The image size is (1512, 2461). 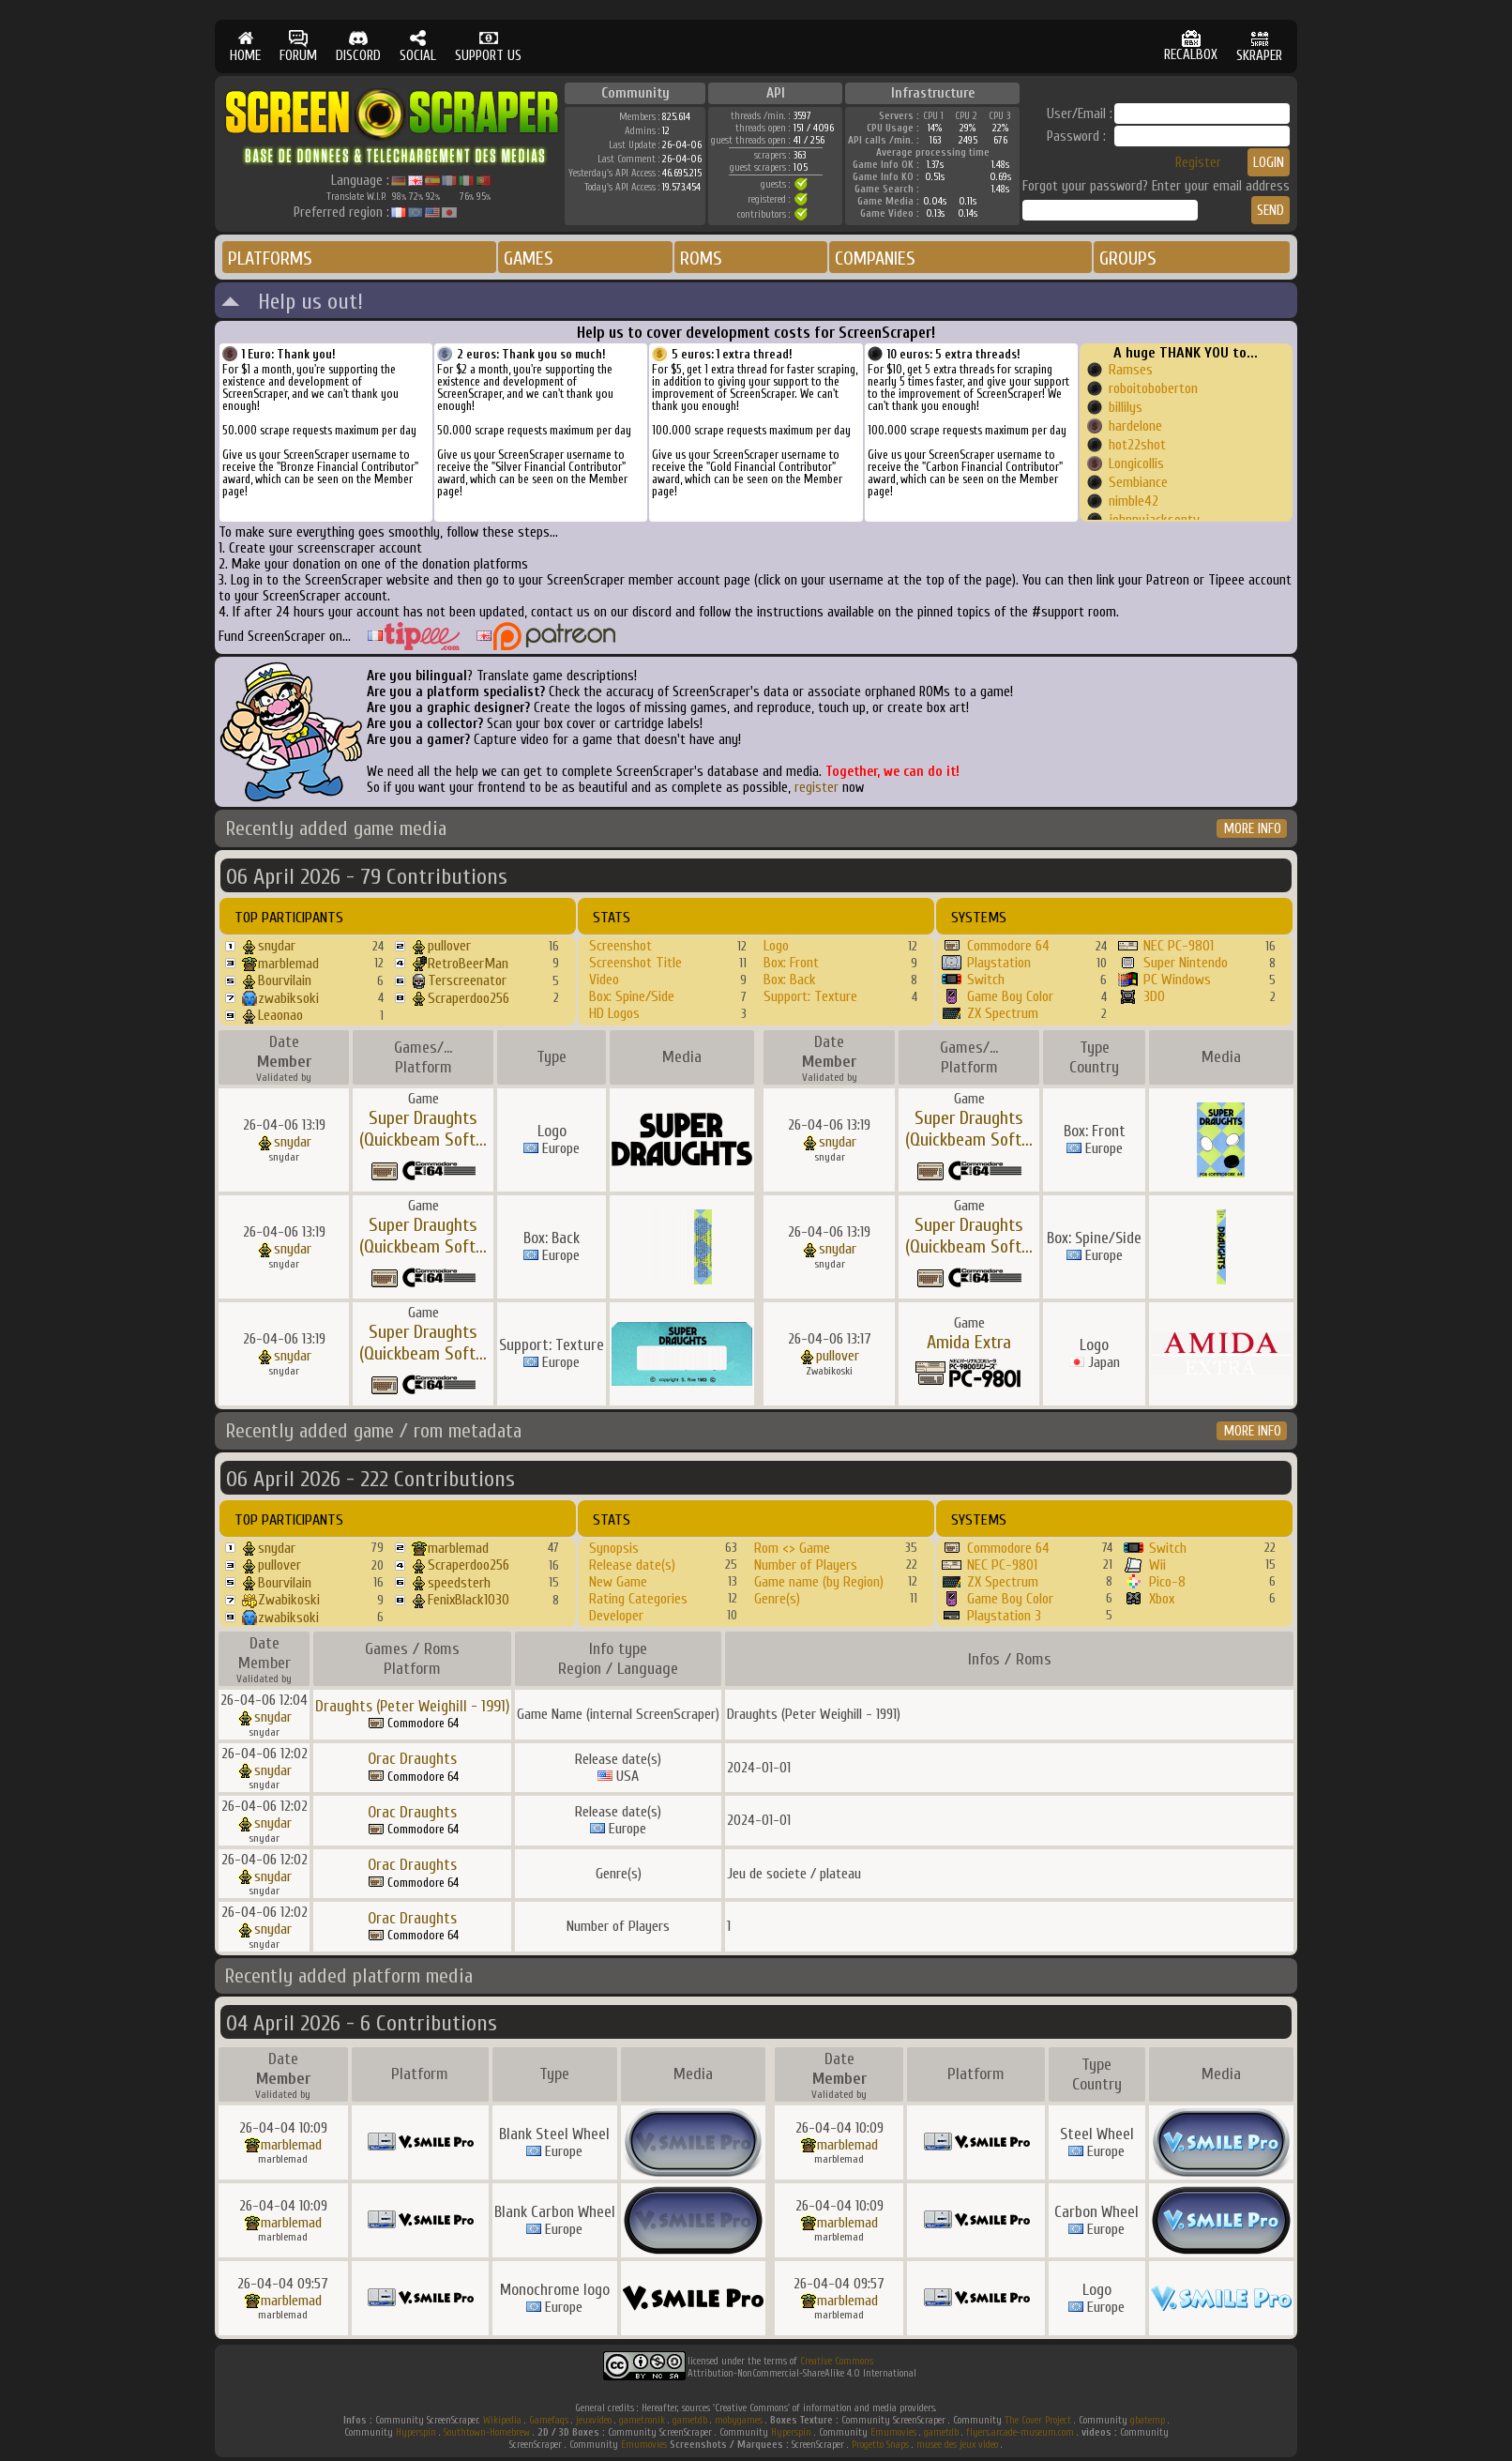 What do you see at coordinates (298, 46) in the screenshot?
I see `FORUM` at bounding box center [298, 46].